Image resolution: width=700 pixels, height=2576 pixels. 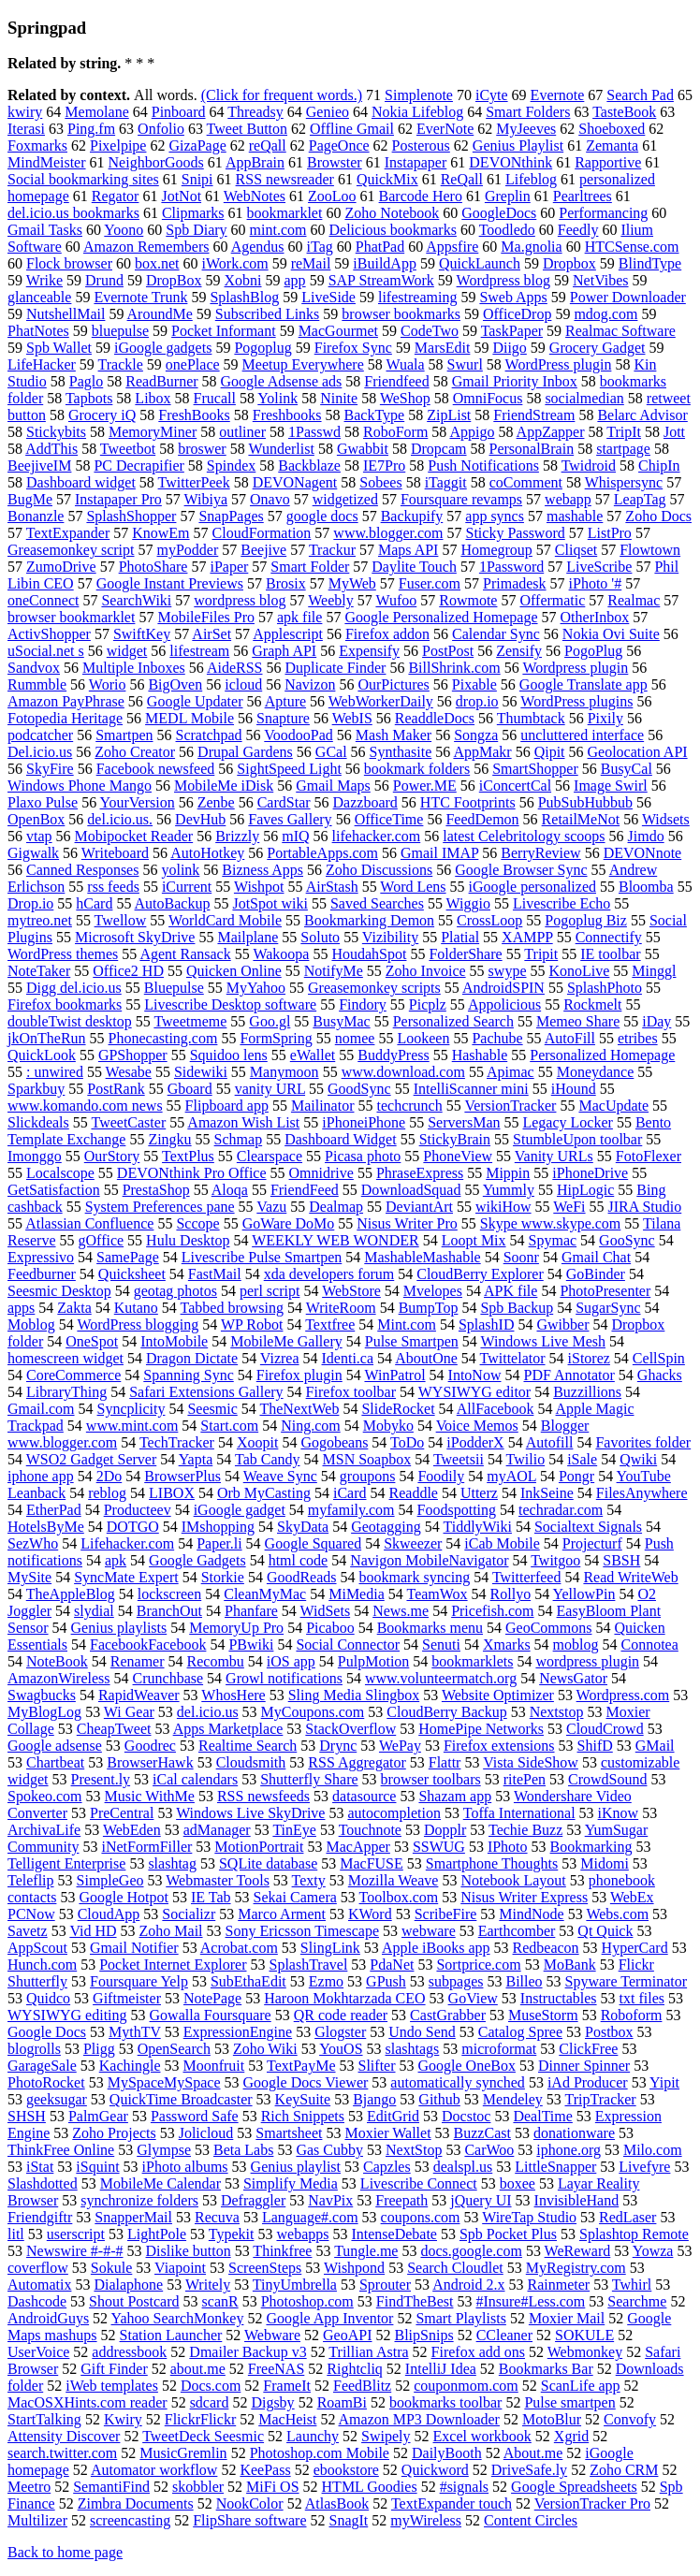 What do you see at coordinates (471, 432) in the screenshot?
I see `Appigo` at bounding box center [471, 432].